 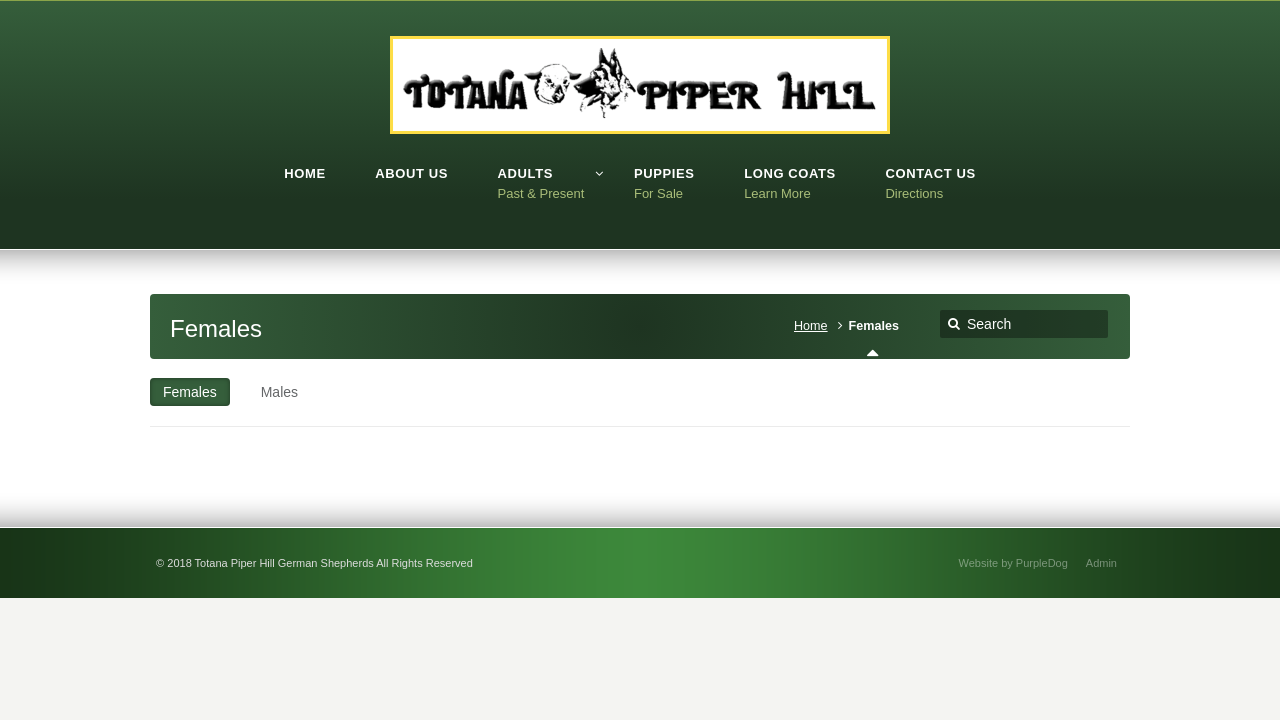 What do you see at coordinates (1013, 563) in the screenshot?
I see `Website by PurpleDog` at bounding box center [1013, 563].